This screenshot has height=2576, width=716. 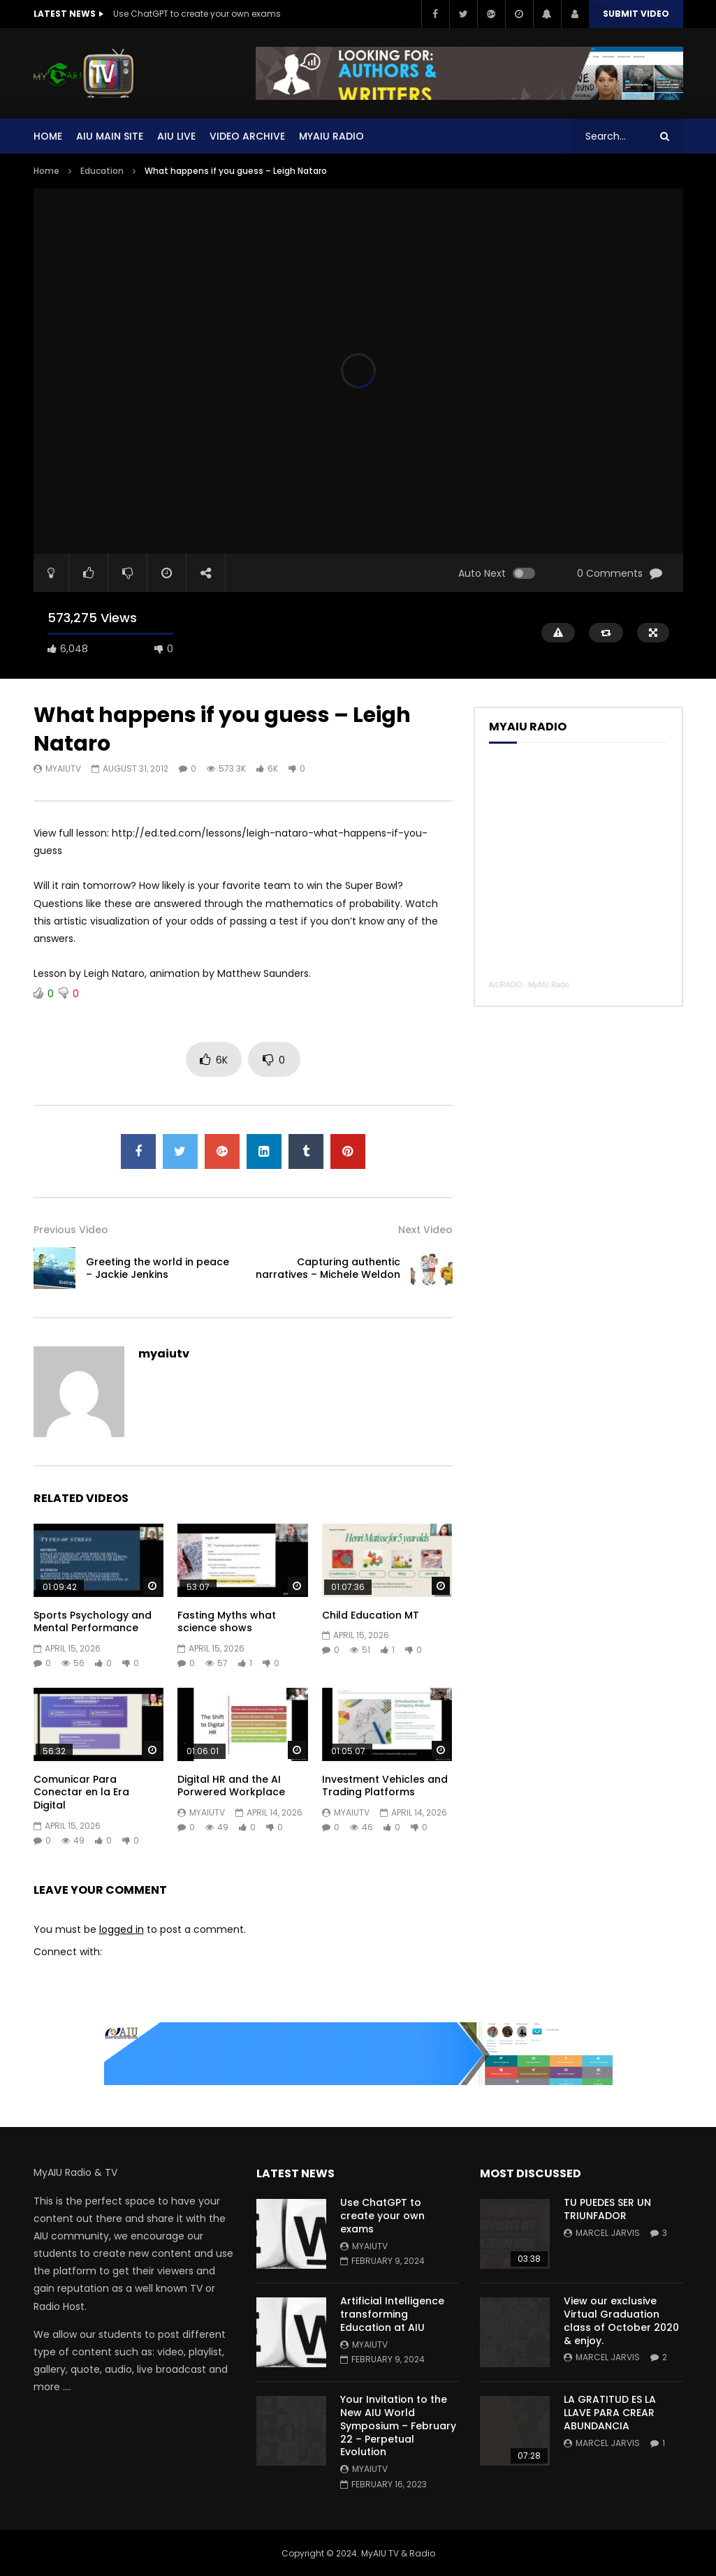 I want to click on logged in, so click(x=121, y=1929).